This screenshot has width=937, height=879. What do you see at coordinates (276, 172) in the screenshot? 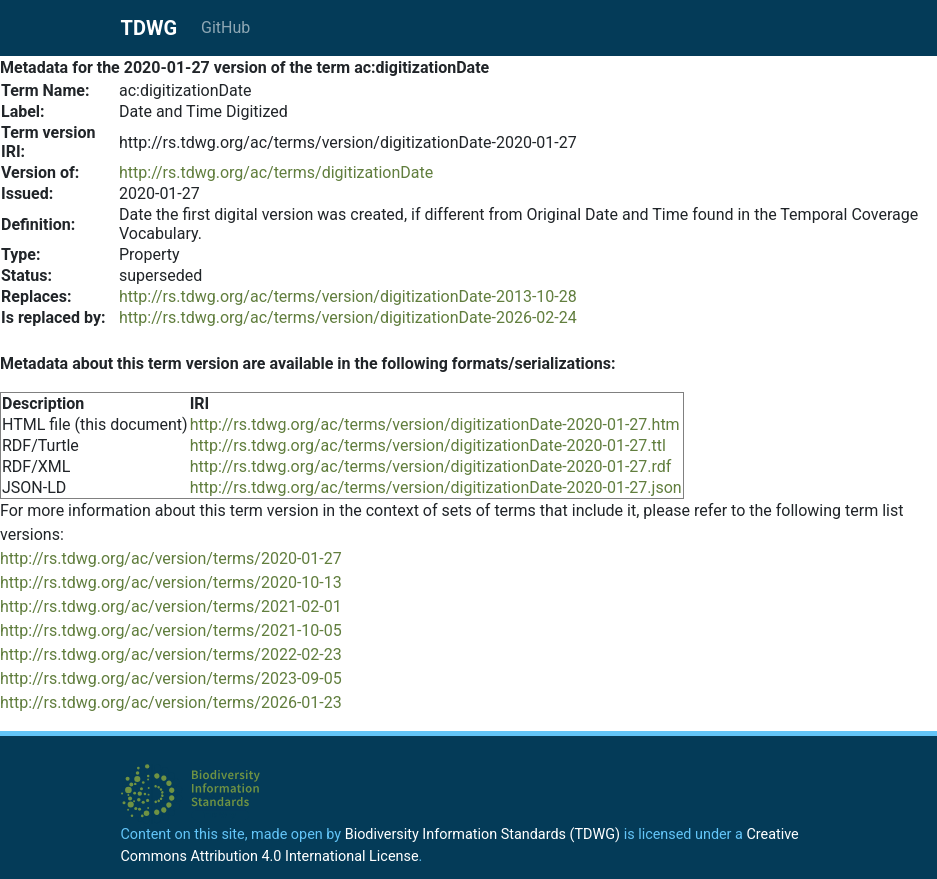
I see `http://rs.tdwg.org/ac/terms/digitizationDate` at bounding box center [276, 172].